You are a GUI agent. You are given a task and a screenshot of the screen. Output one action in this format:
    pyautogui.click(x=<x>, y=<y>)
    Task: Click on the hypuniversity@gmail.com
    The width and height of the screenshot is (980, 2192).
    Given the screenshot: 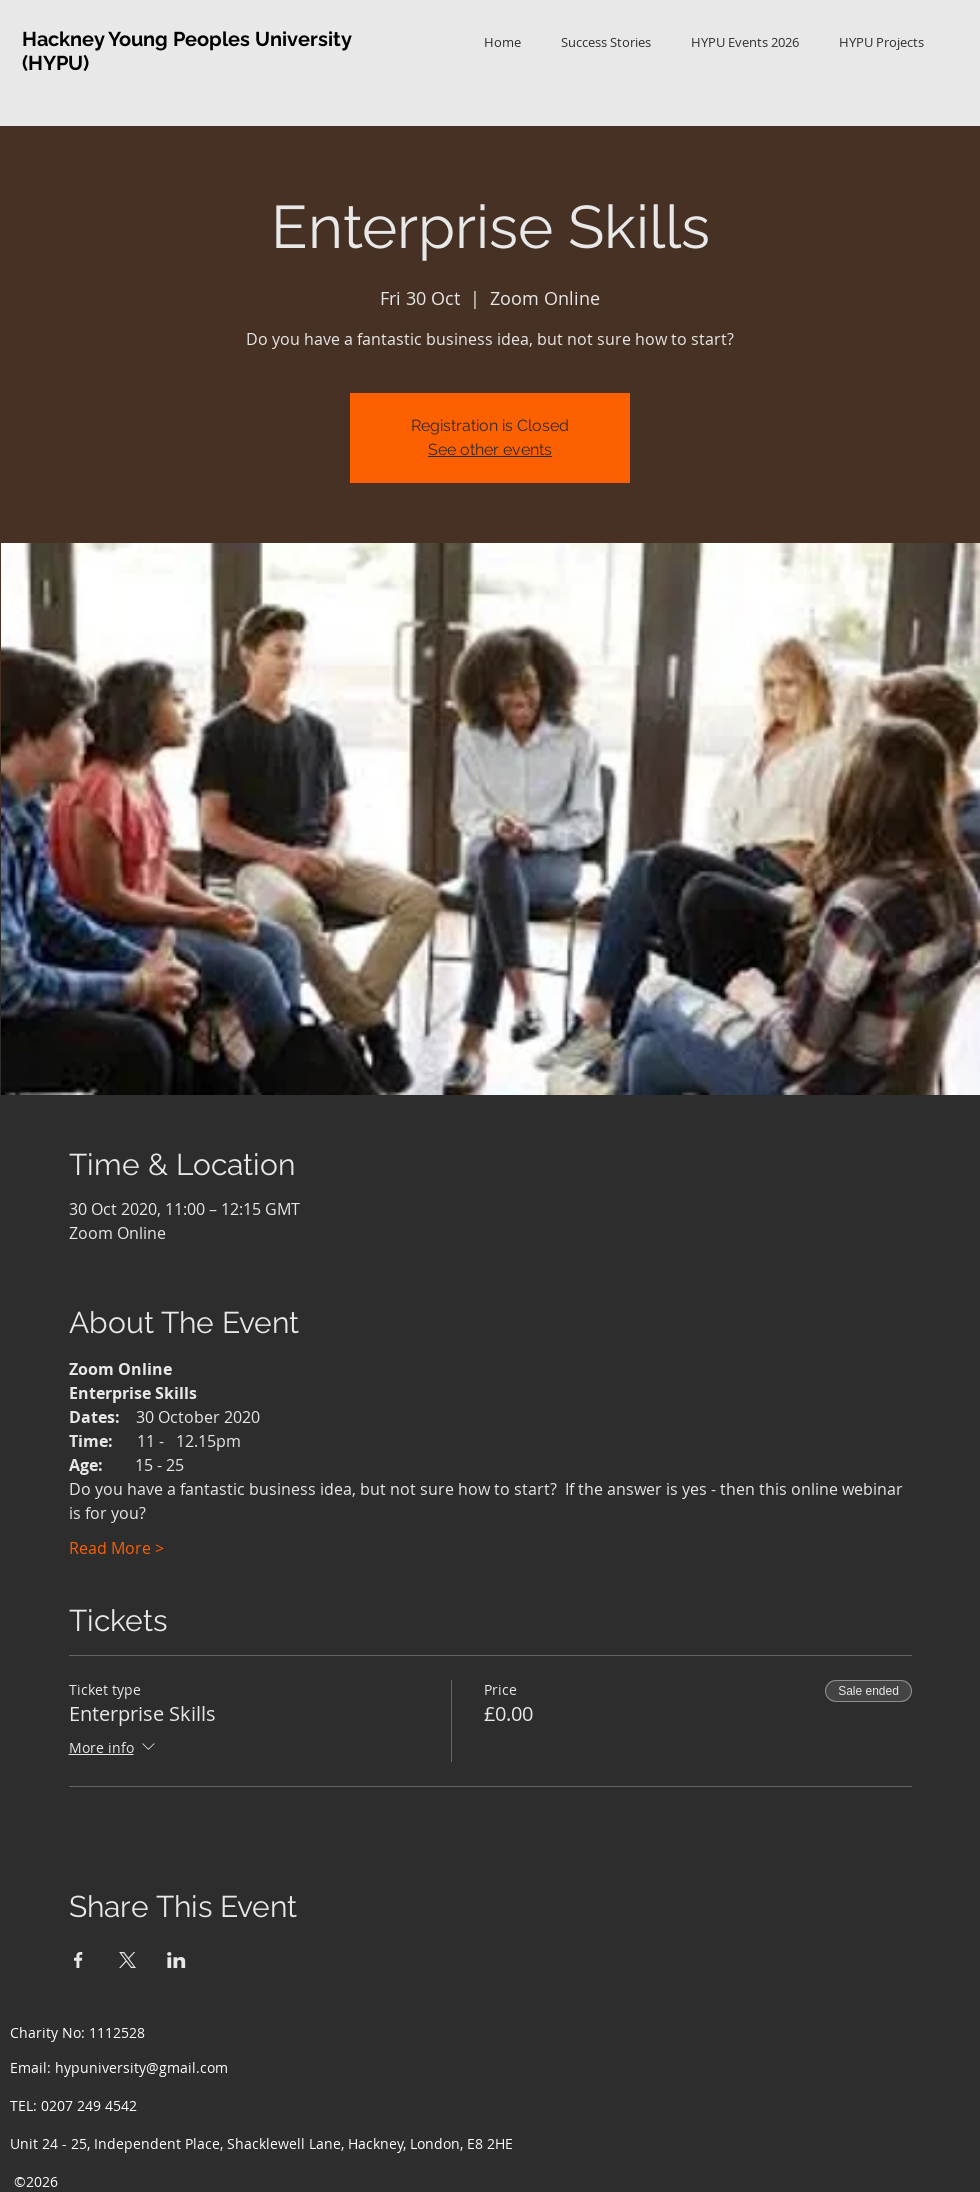 What is the action you would take?
    pyautogui.click(x=141, y=2067)
    